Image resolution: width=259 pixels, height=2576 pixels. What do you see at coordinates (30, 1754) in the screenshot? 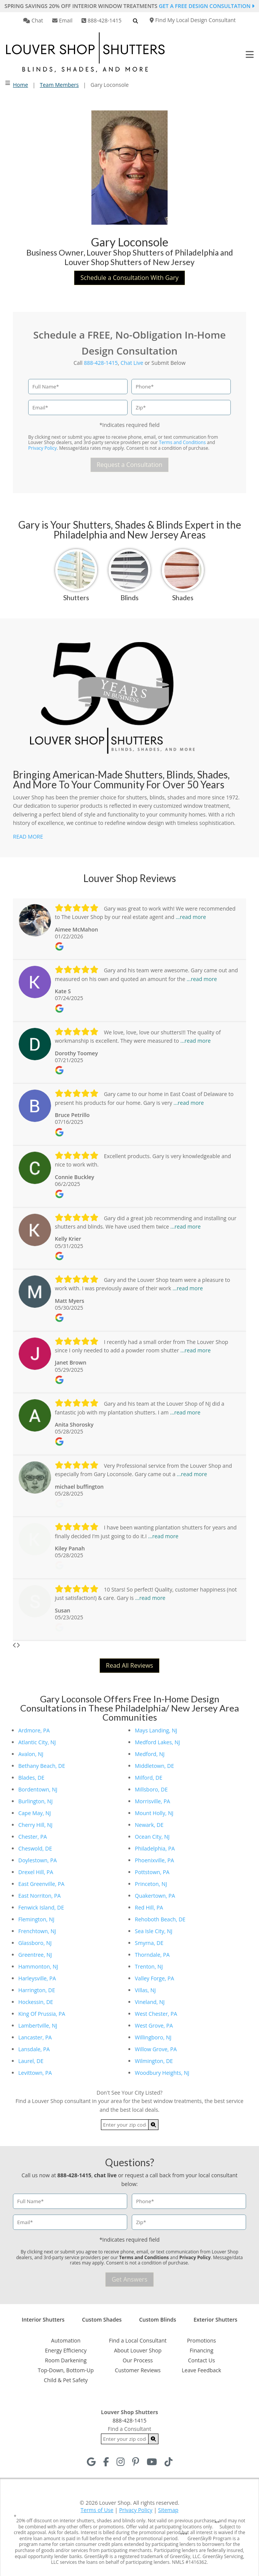
I see `Avalon, NJ` at bounding box center [30, 1754].